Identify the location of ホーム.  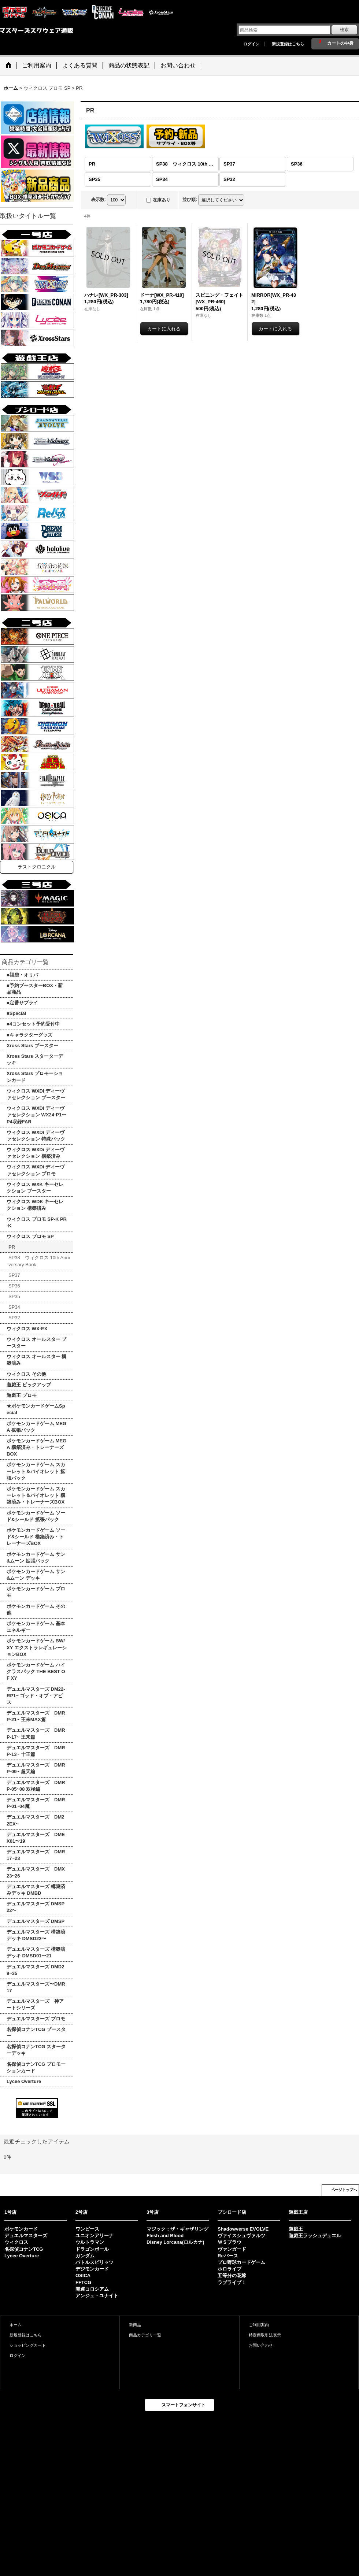
(16, 2325).